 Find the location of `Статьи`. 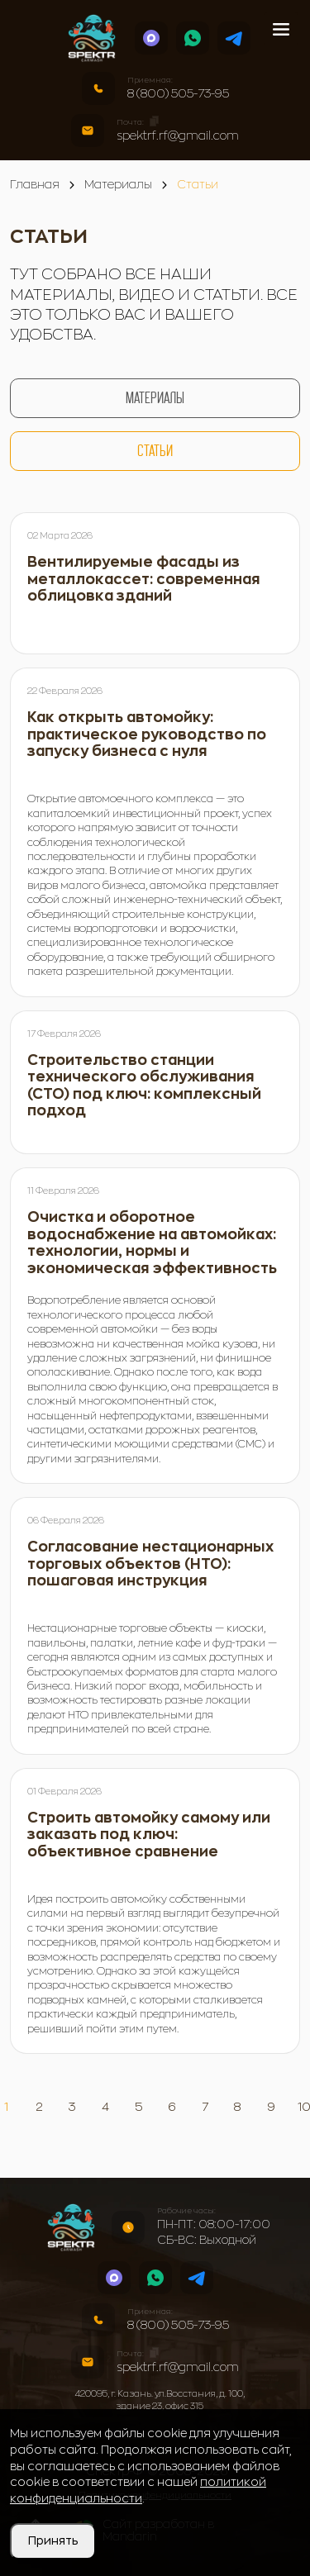

Статьи is located at coordinates (155, 451).